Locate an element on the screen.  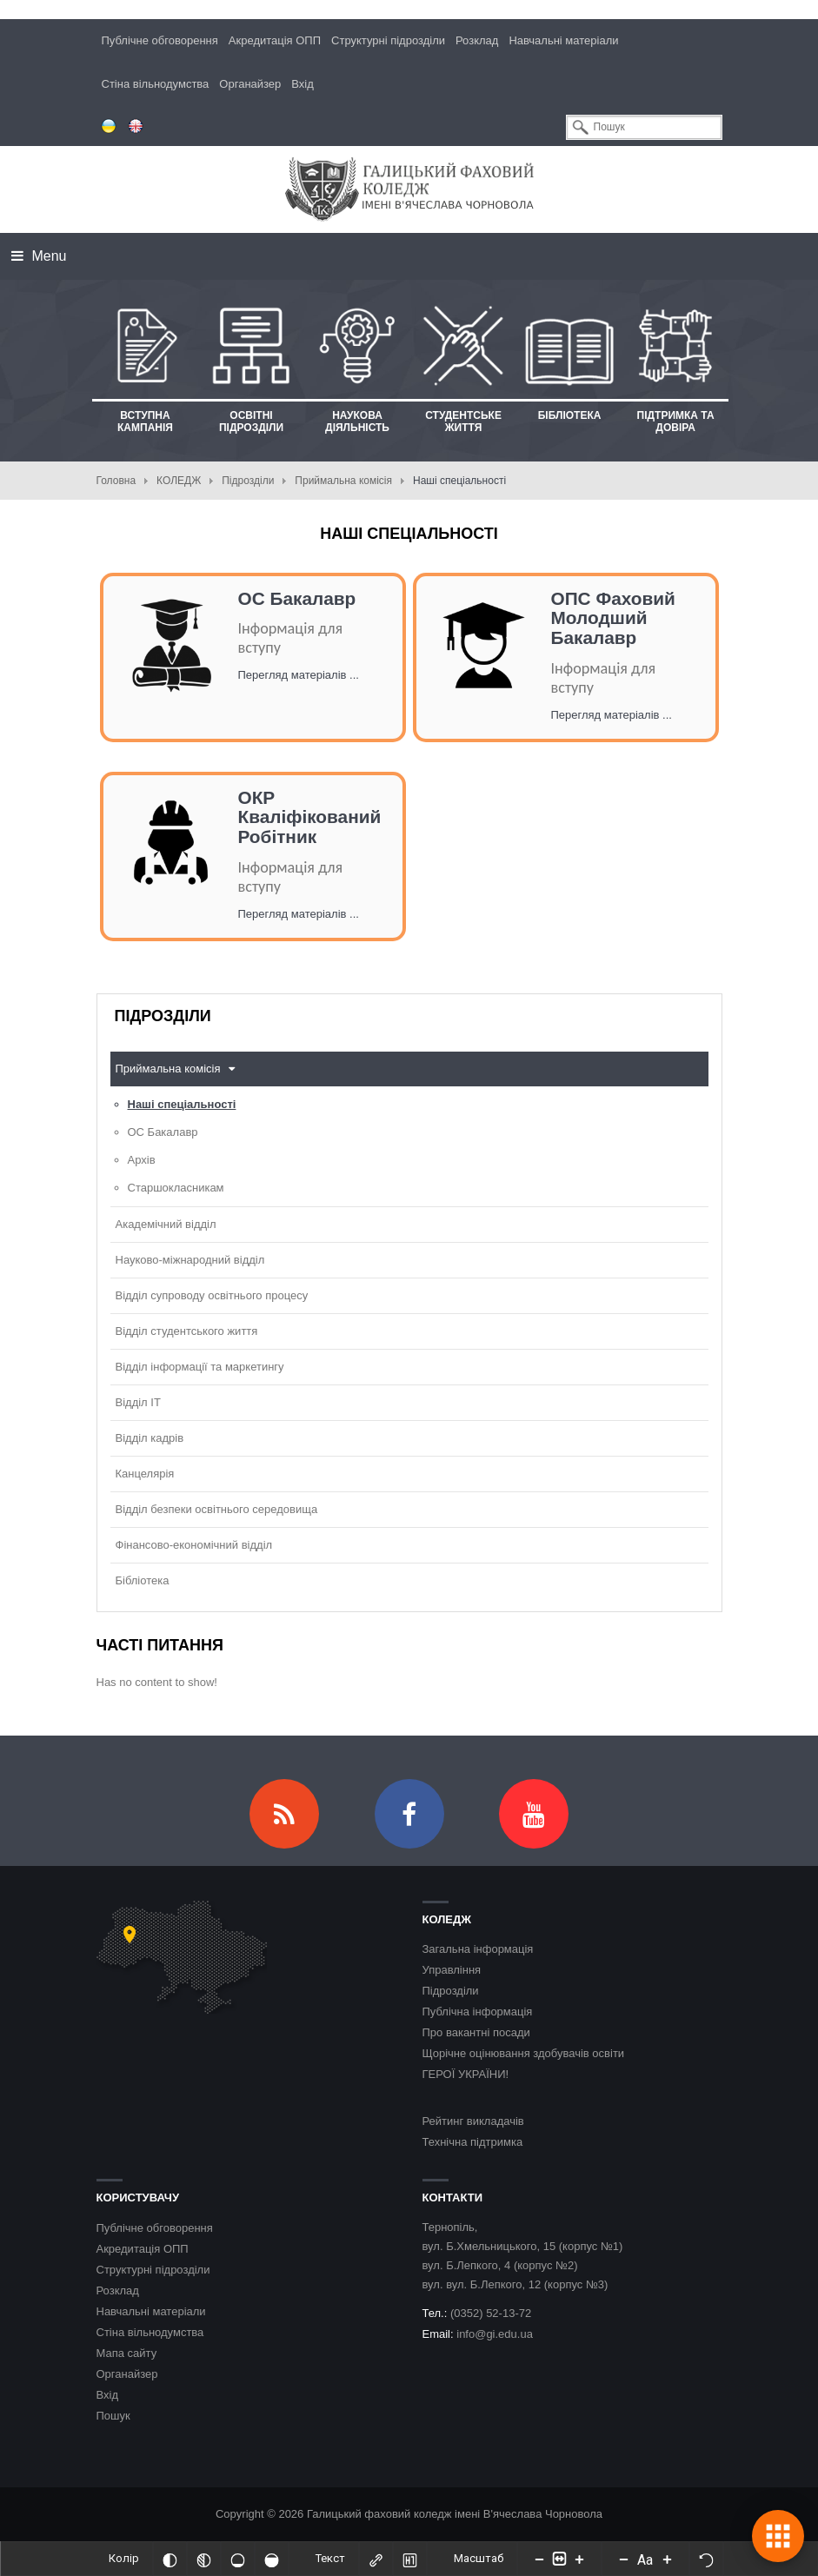
Публічна інформація is located at coordinates (477, 2011).